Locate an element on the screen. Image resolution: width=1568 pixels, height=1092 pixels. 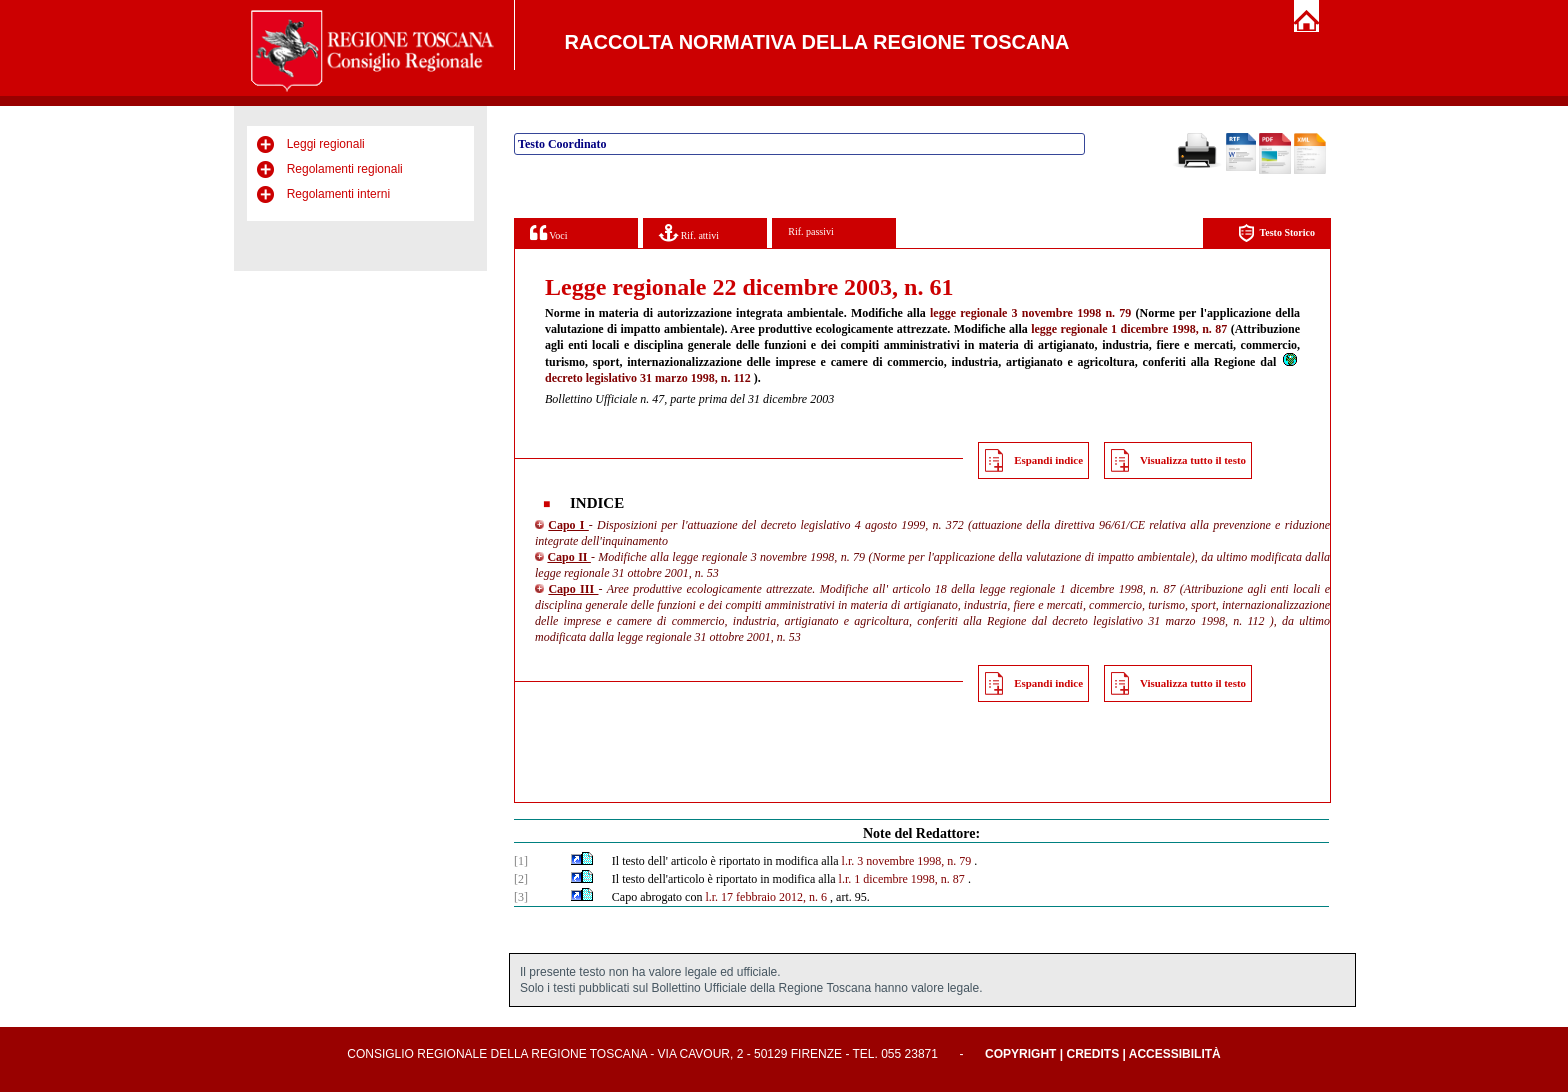
l.r. 17 febbraio 2012, n. 6 is located at coordinates (766, 897).